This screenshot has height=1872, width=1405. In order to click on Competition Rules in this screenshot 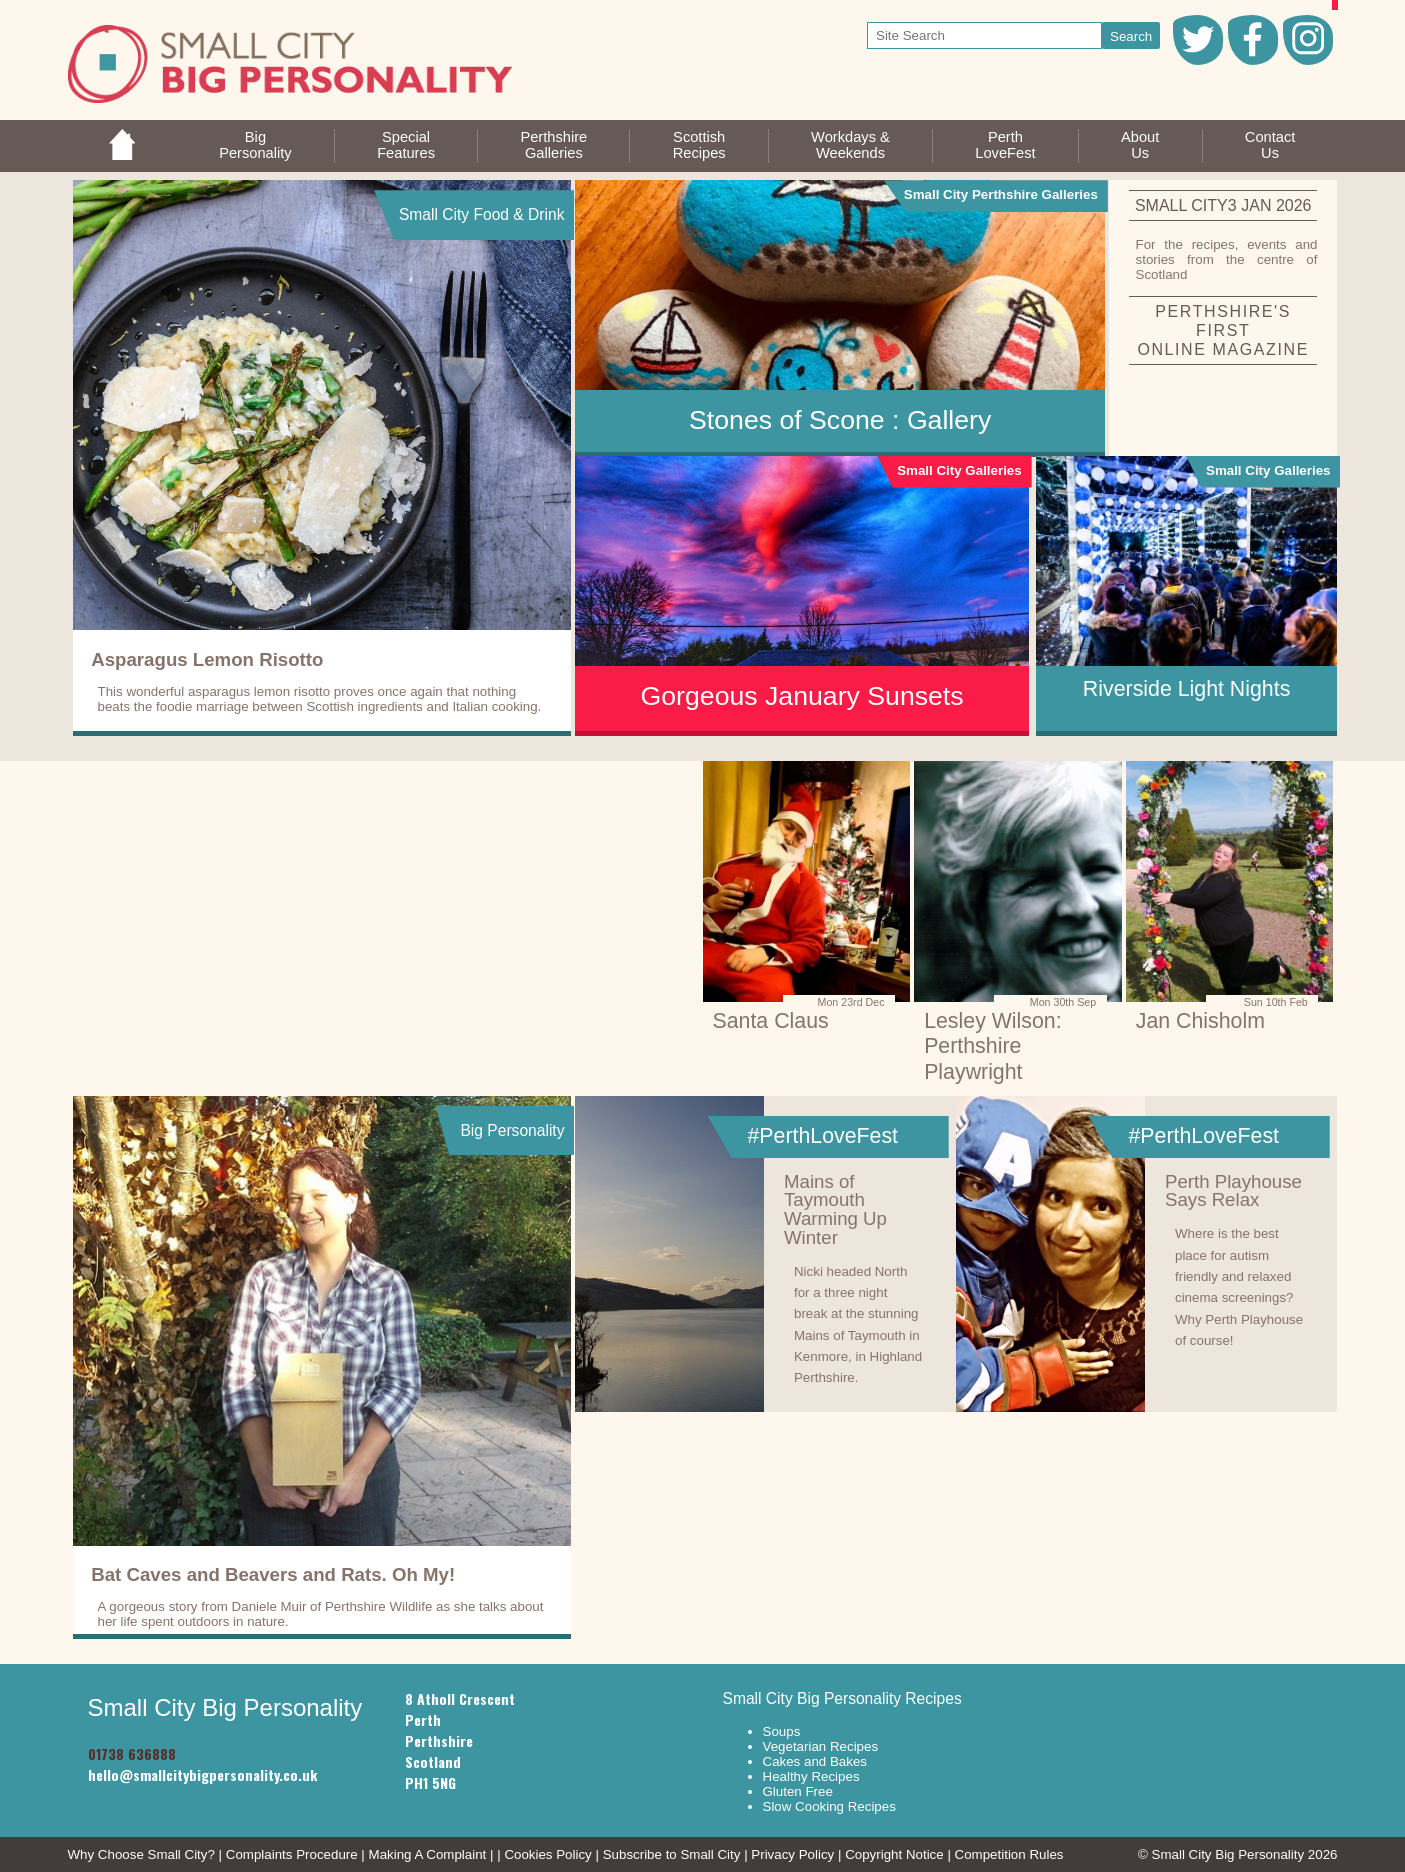, I will do `click(1009, 1854)`.